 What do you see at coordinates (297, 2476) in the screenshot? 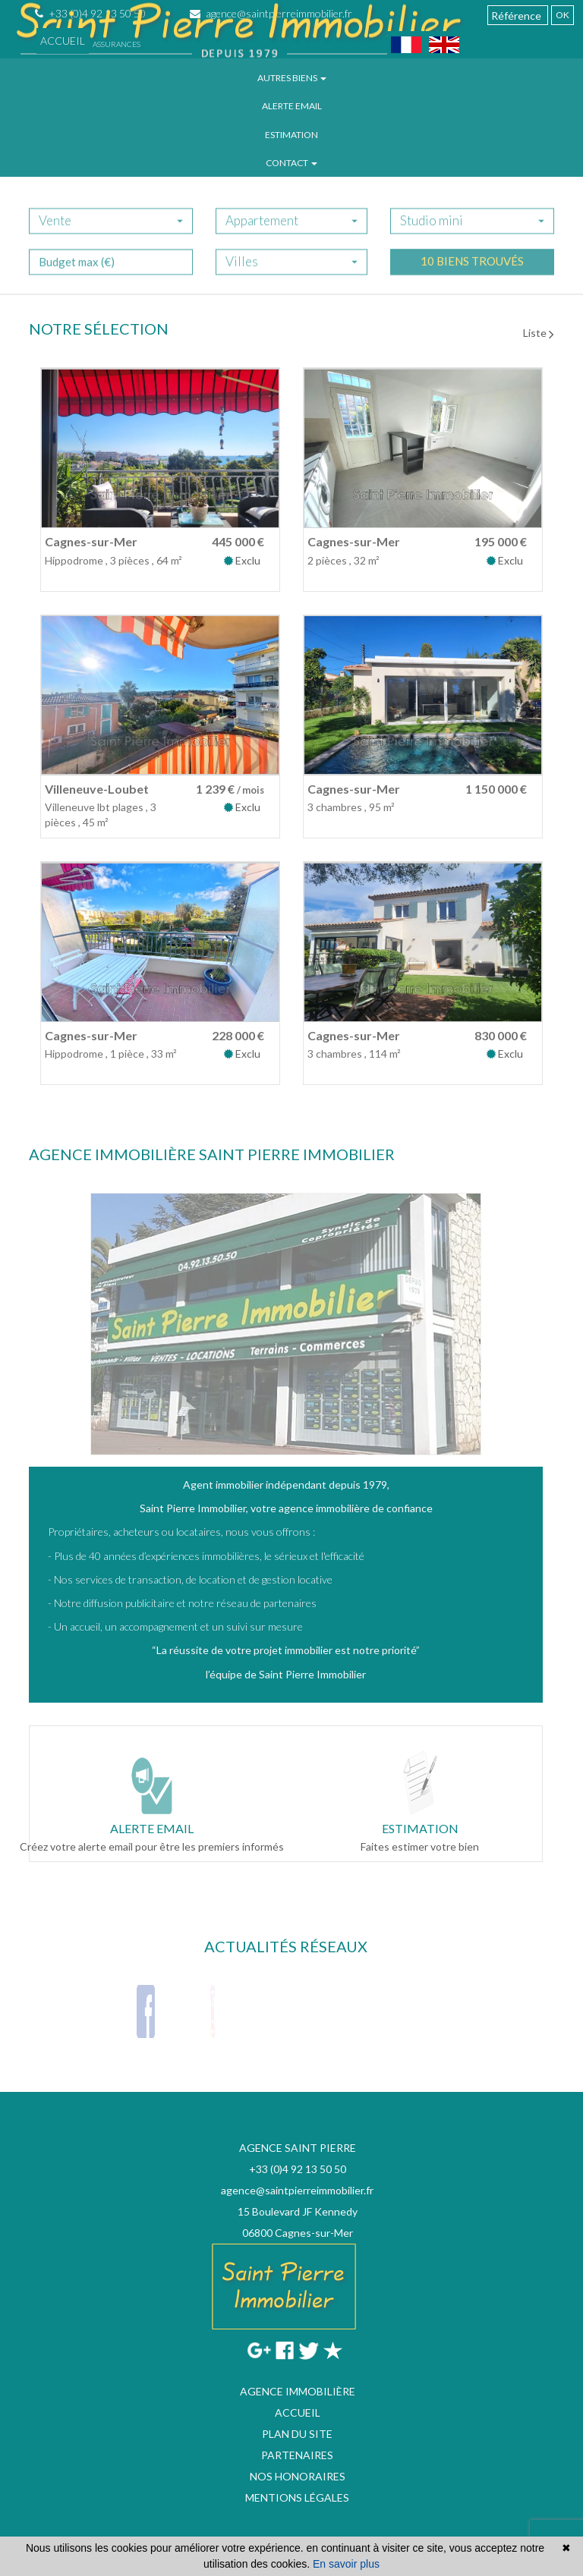
I see `Nos honoraires` at bounding box center [297, 2476].